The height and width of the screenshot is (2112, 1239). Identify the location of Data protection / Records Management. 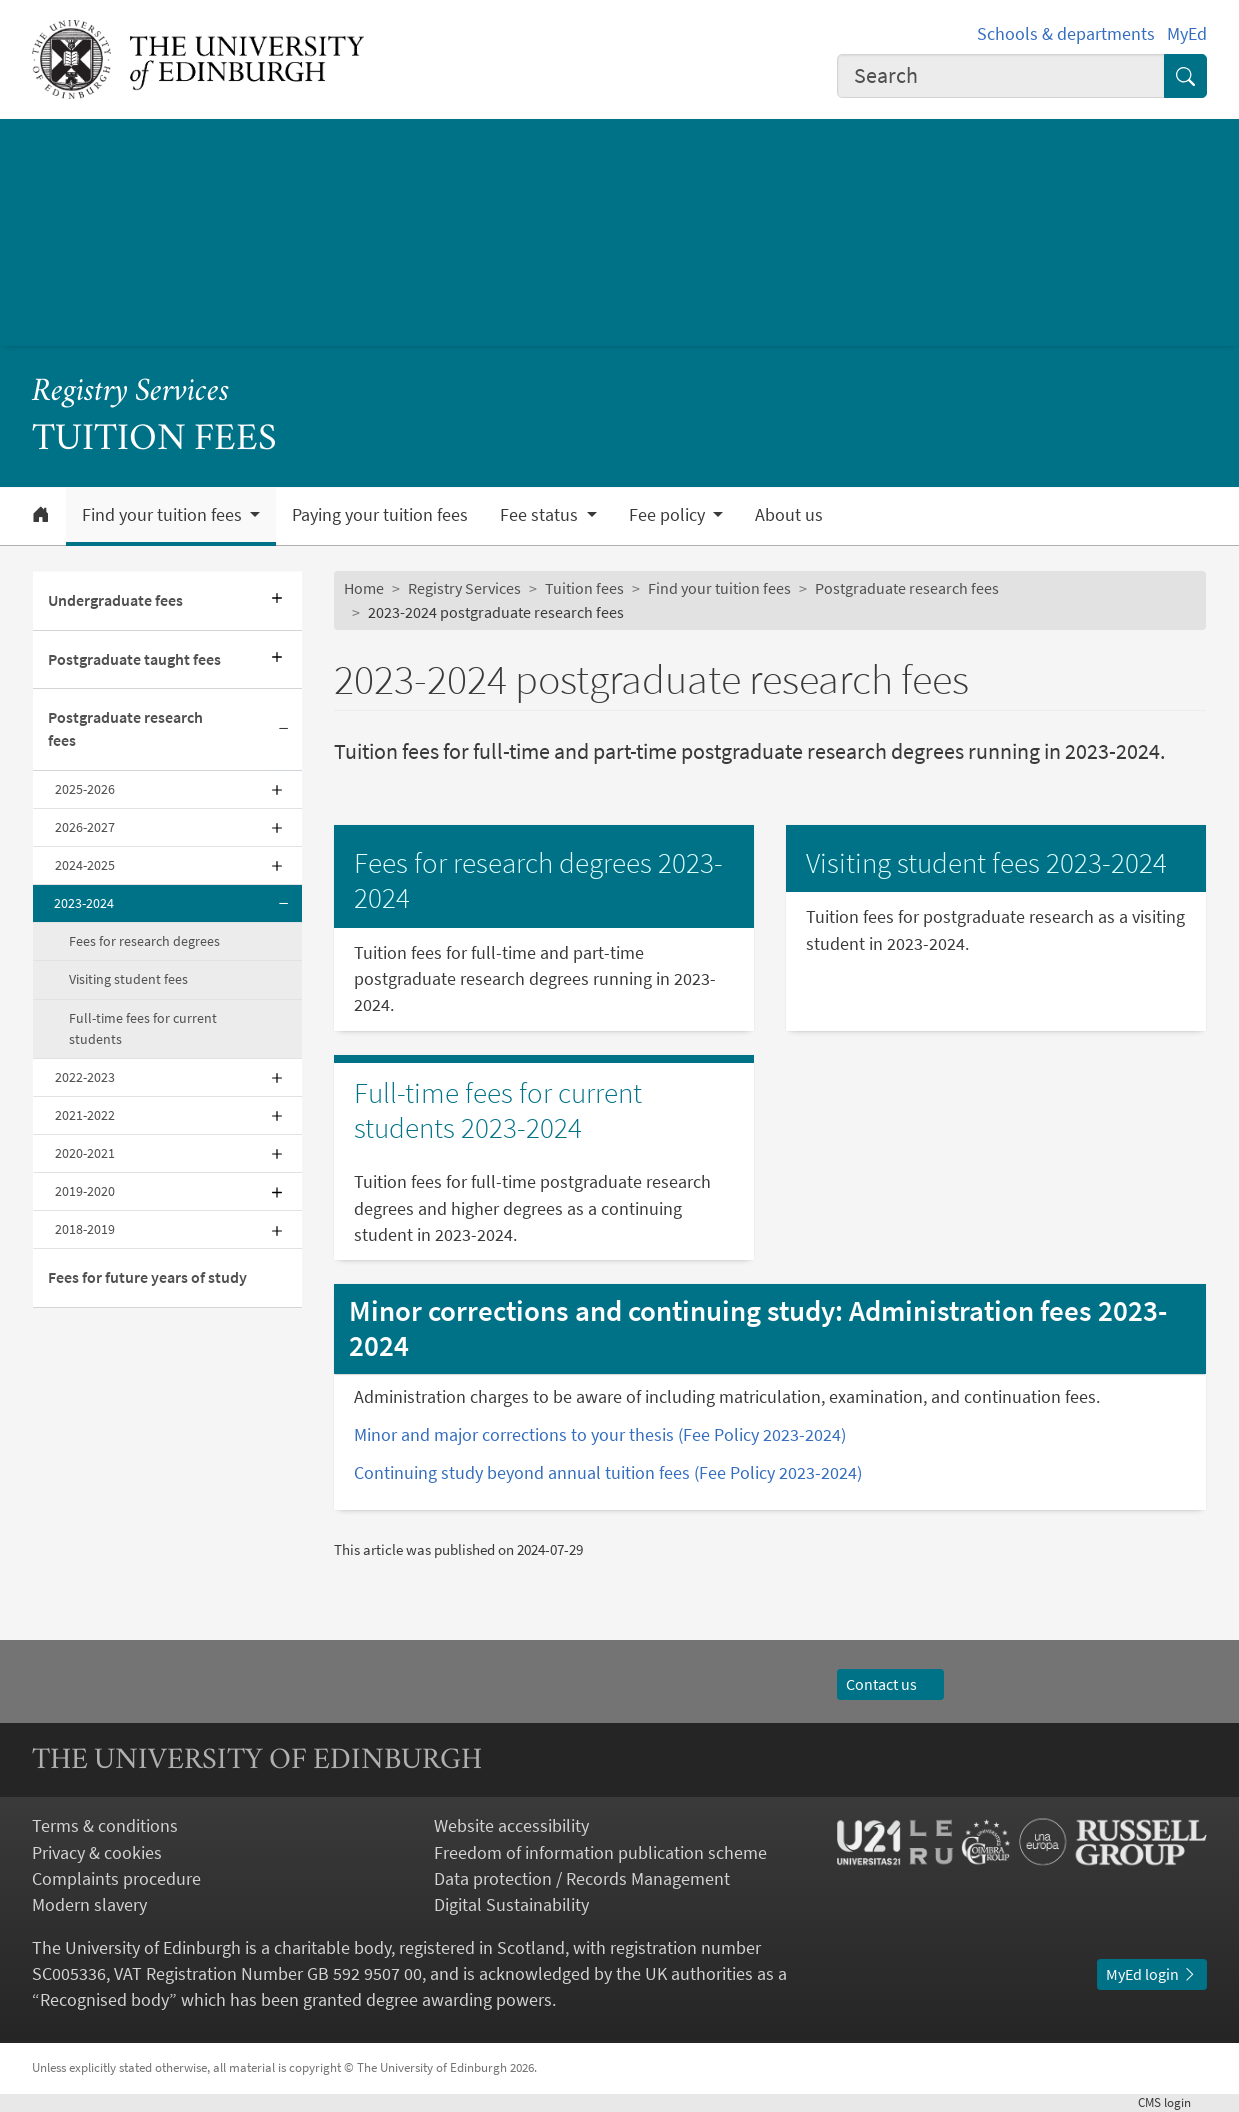
(582, 1879).